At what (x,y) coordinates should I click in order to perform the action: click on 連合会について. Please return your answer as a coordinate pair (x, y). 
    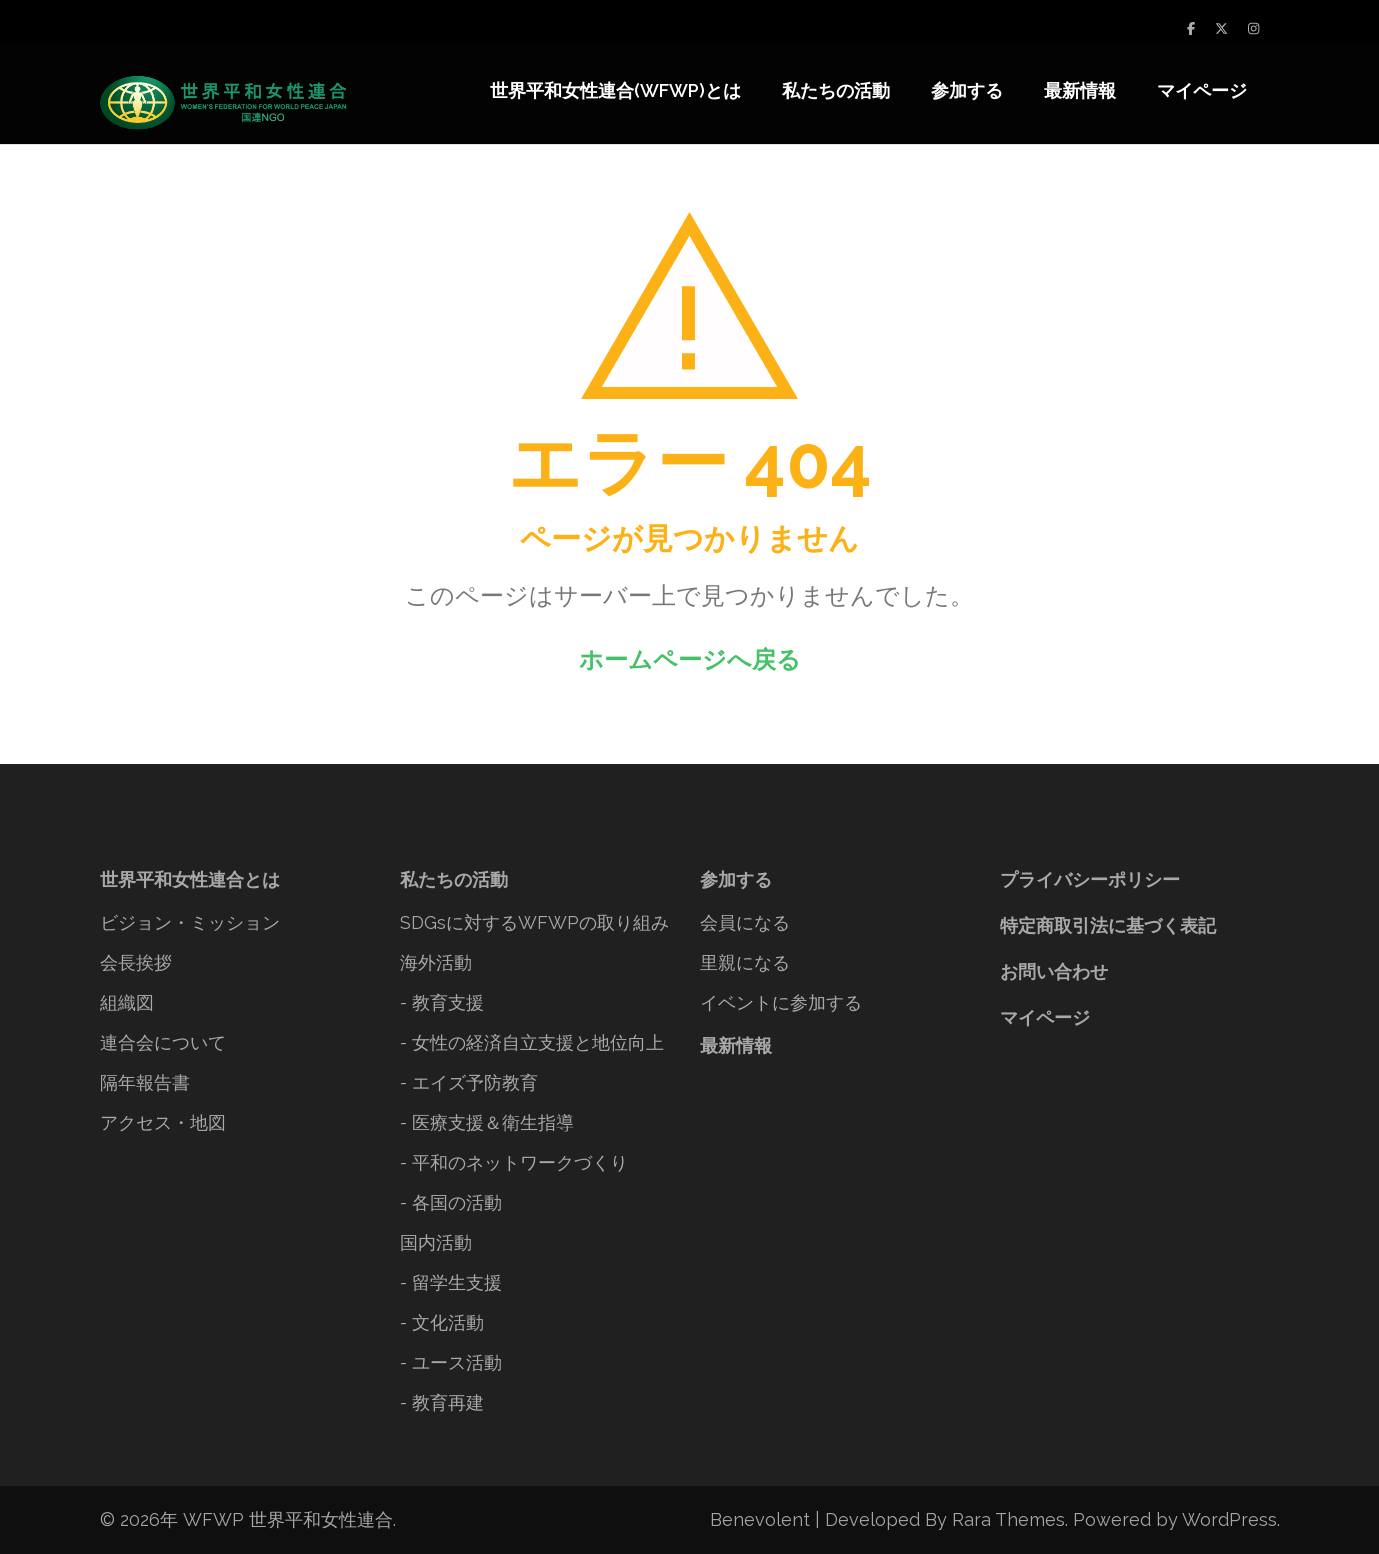
    Looking at the image, I should click on (163, 1042).